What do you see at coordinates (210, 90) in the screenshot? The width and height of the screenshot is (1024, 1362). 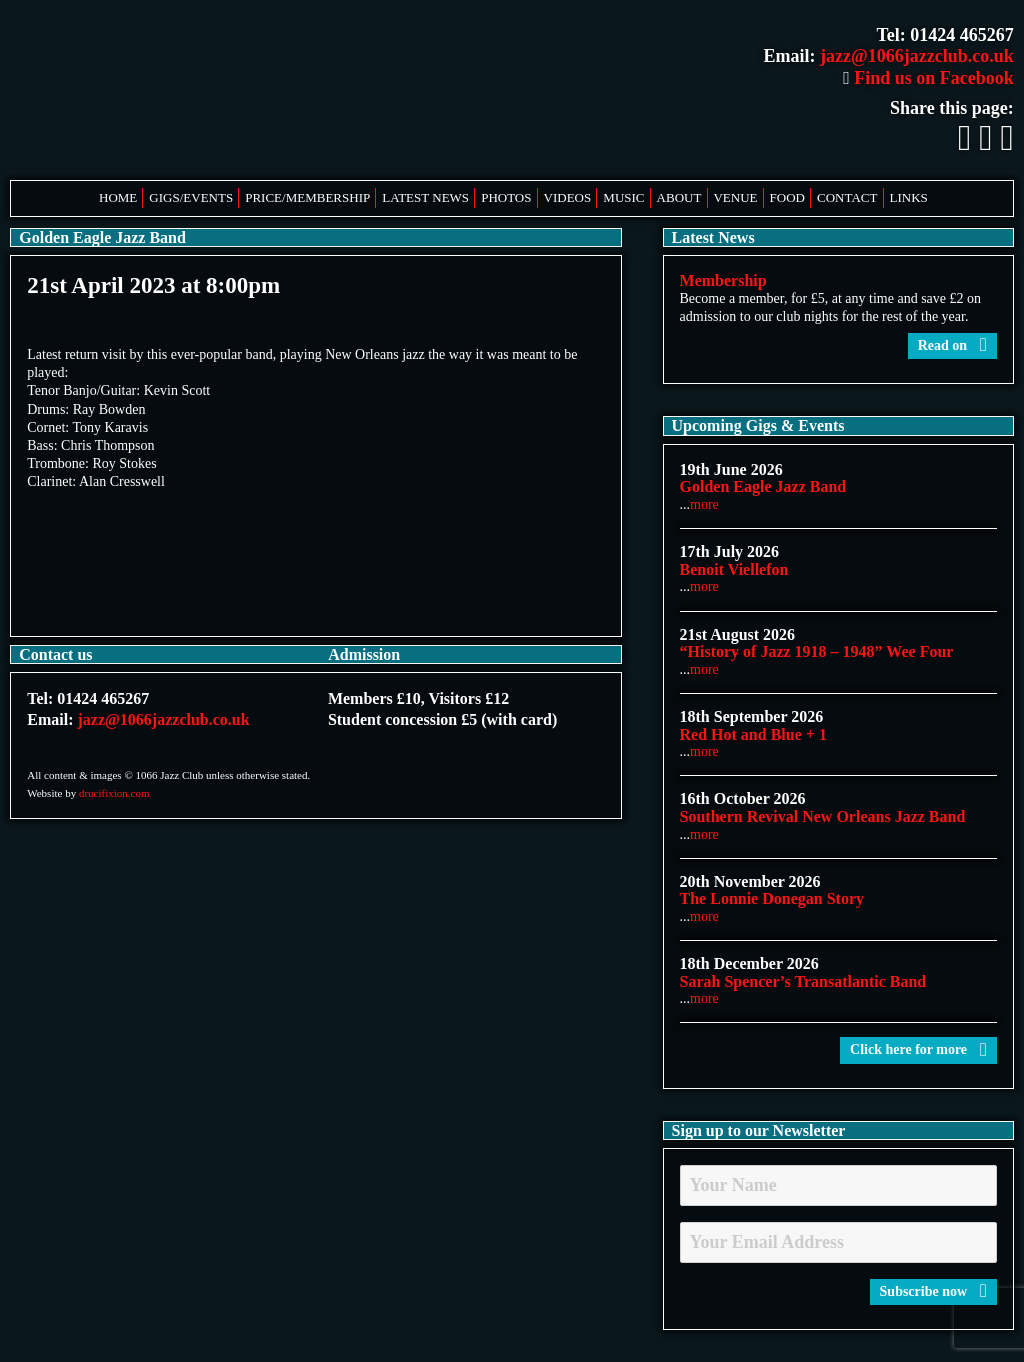 I see `1066 Jazz Club` at bounding box center [210, 90].